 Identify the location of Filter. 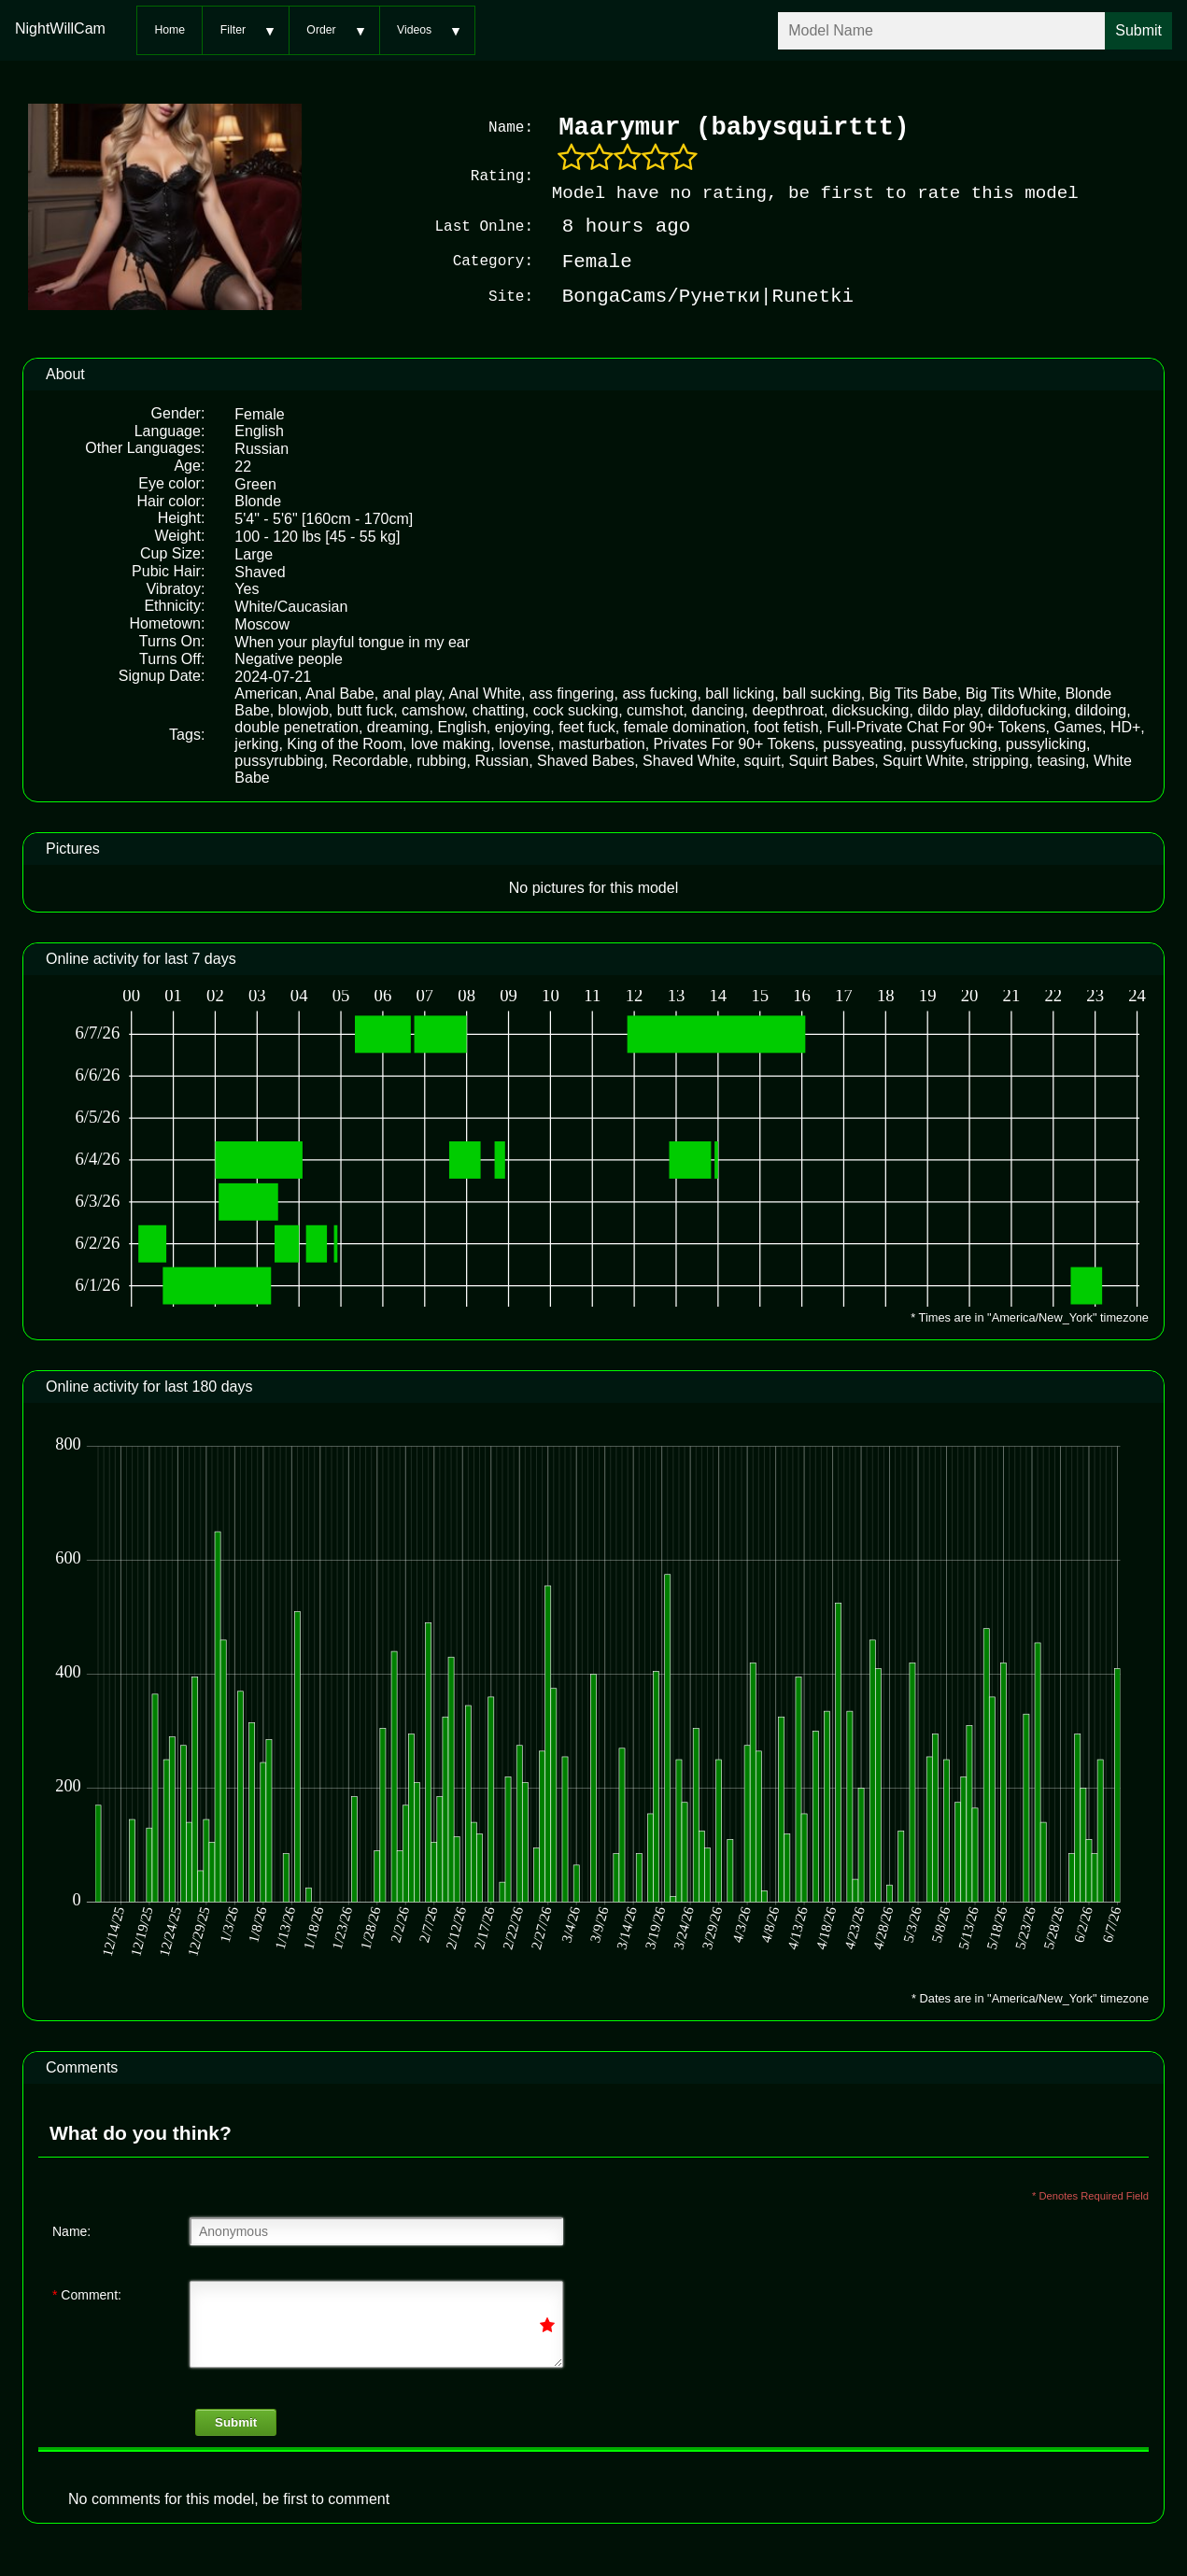
(233, 29).